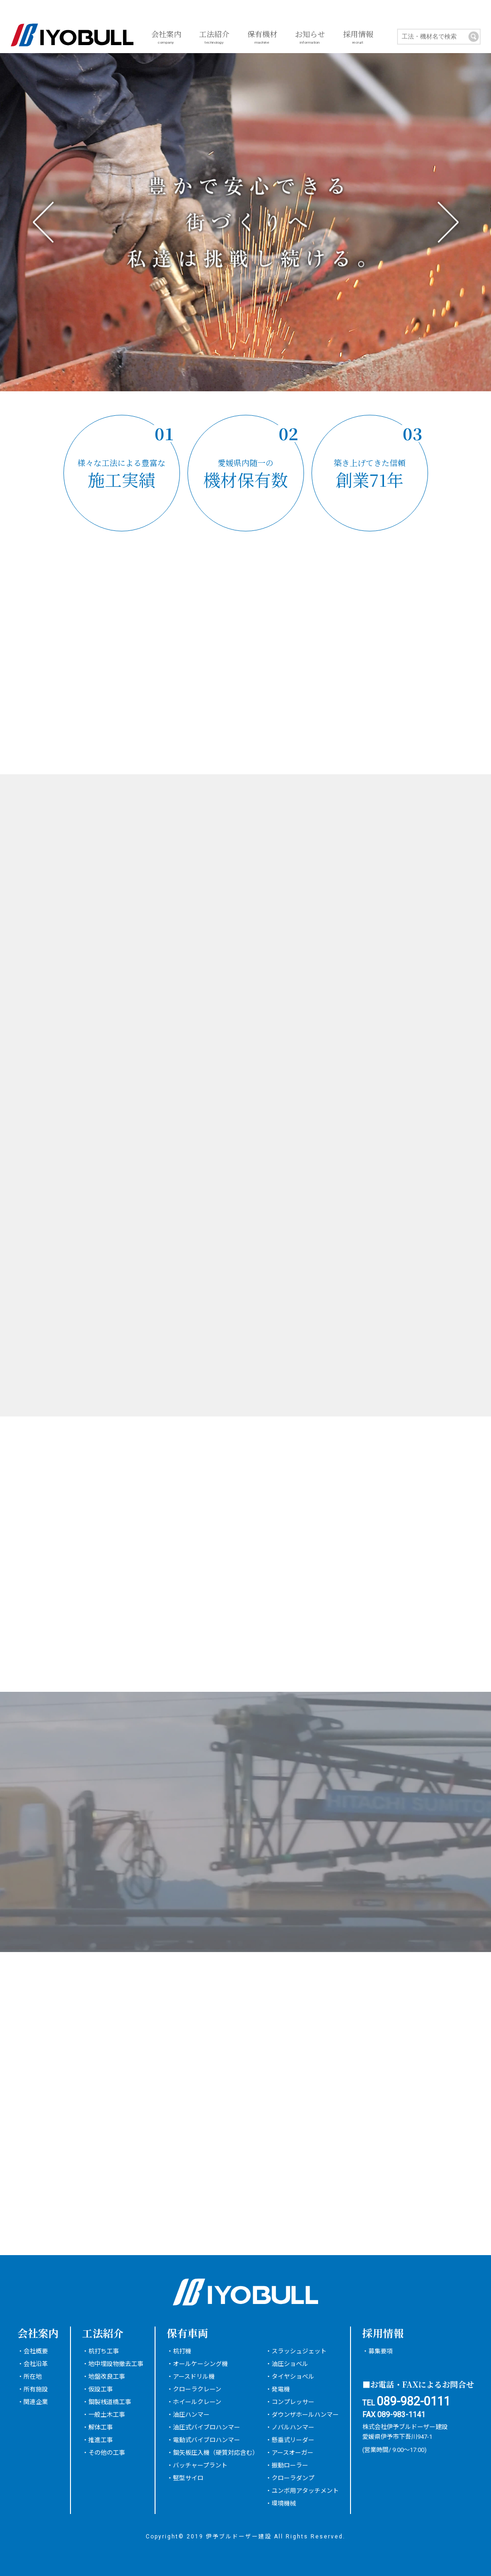 The width and height of the screenshot is (491, 2576). What do you see at coordinates (106, 2453) in the screenshot?
I see `その他の工事` at bounding box center [106, 2453].